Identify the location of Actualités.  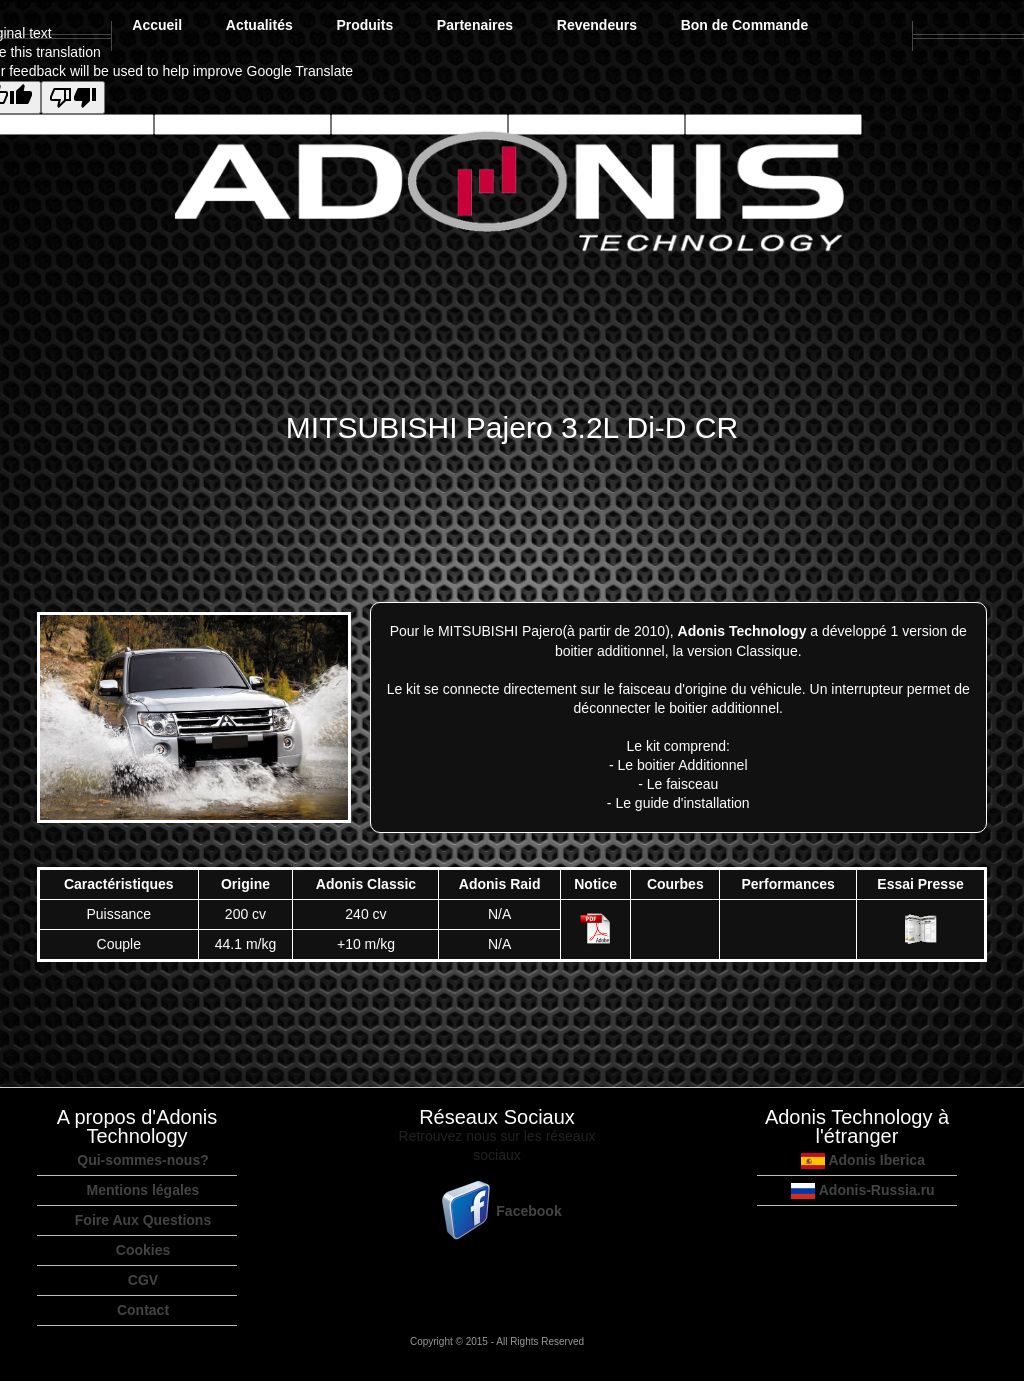
(259, 25).